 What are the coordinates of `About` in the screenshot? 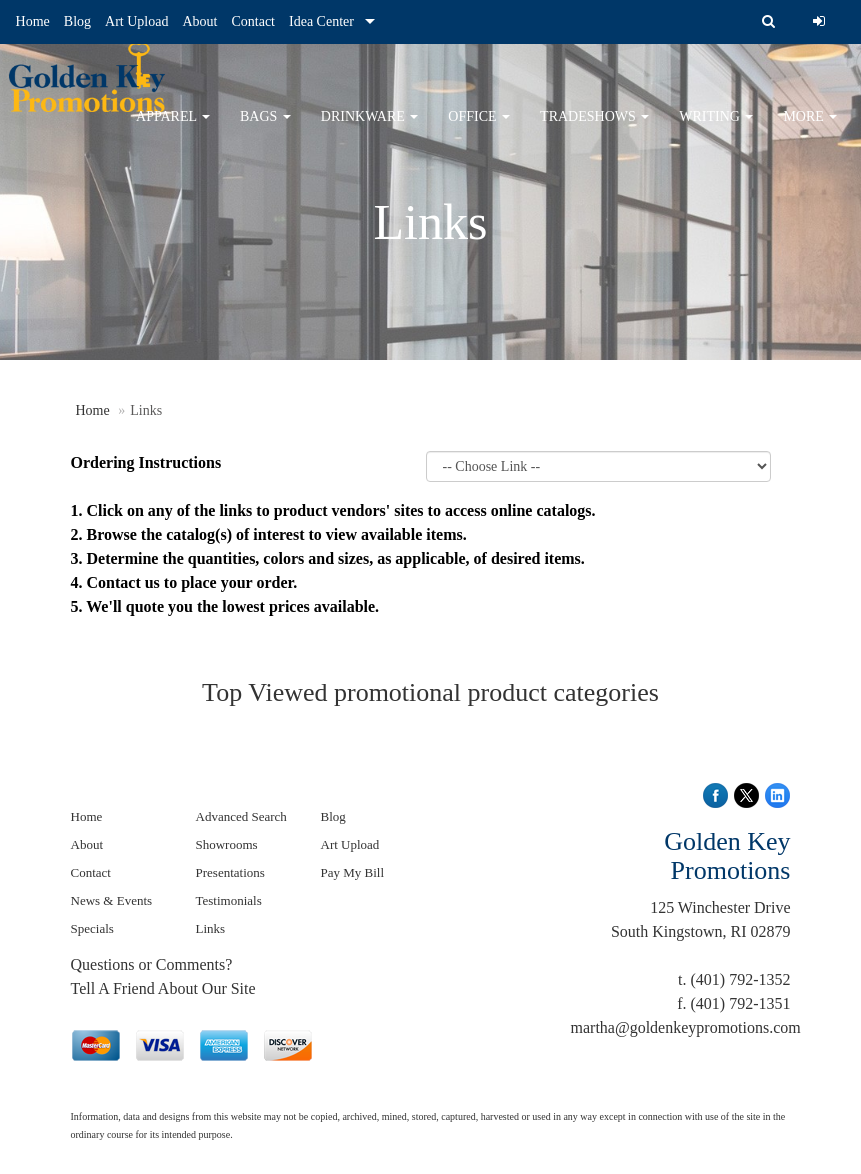 It's located at (199, 21).